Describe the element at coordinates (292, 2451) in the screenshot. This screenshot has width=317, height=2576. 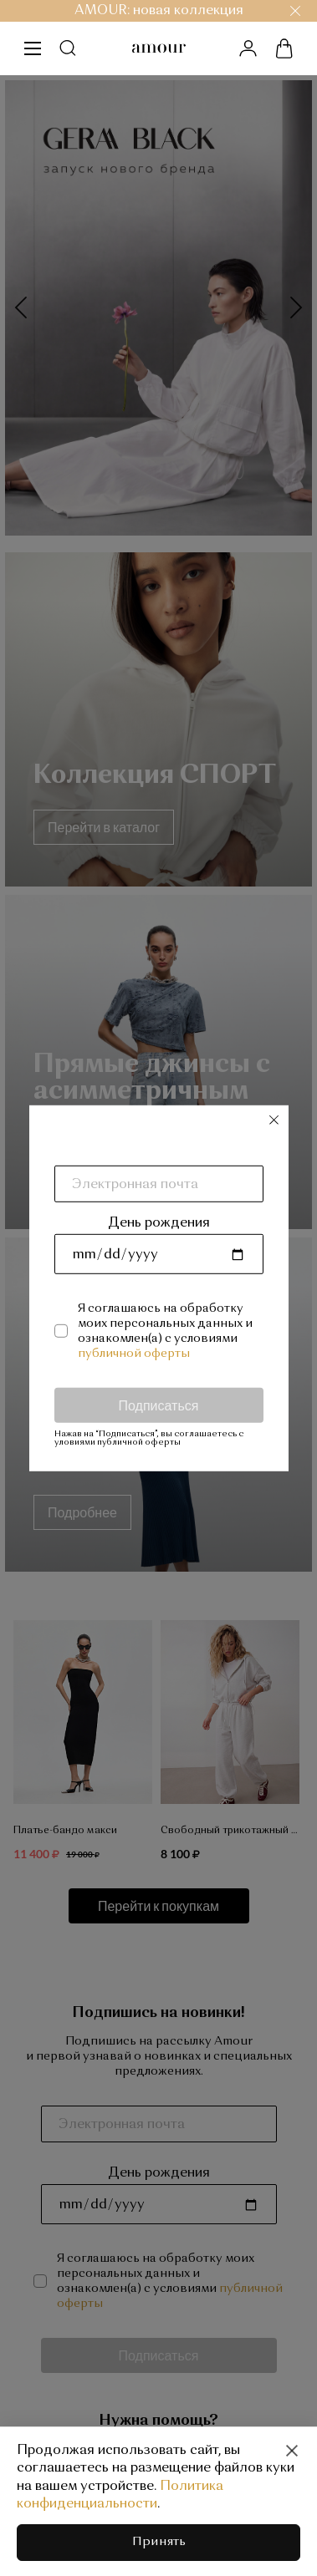
I see `[Close]` at that location.